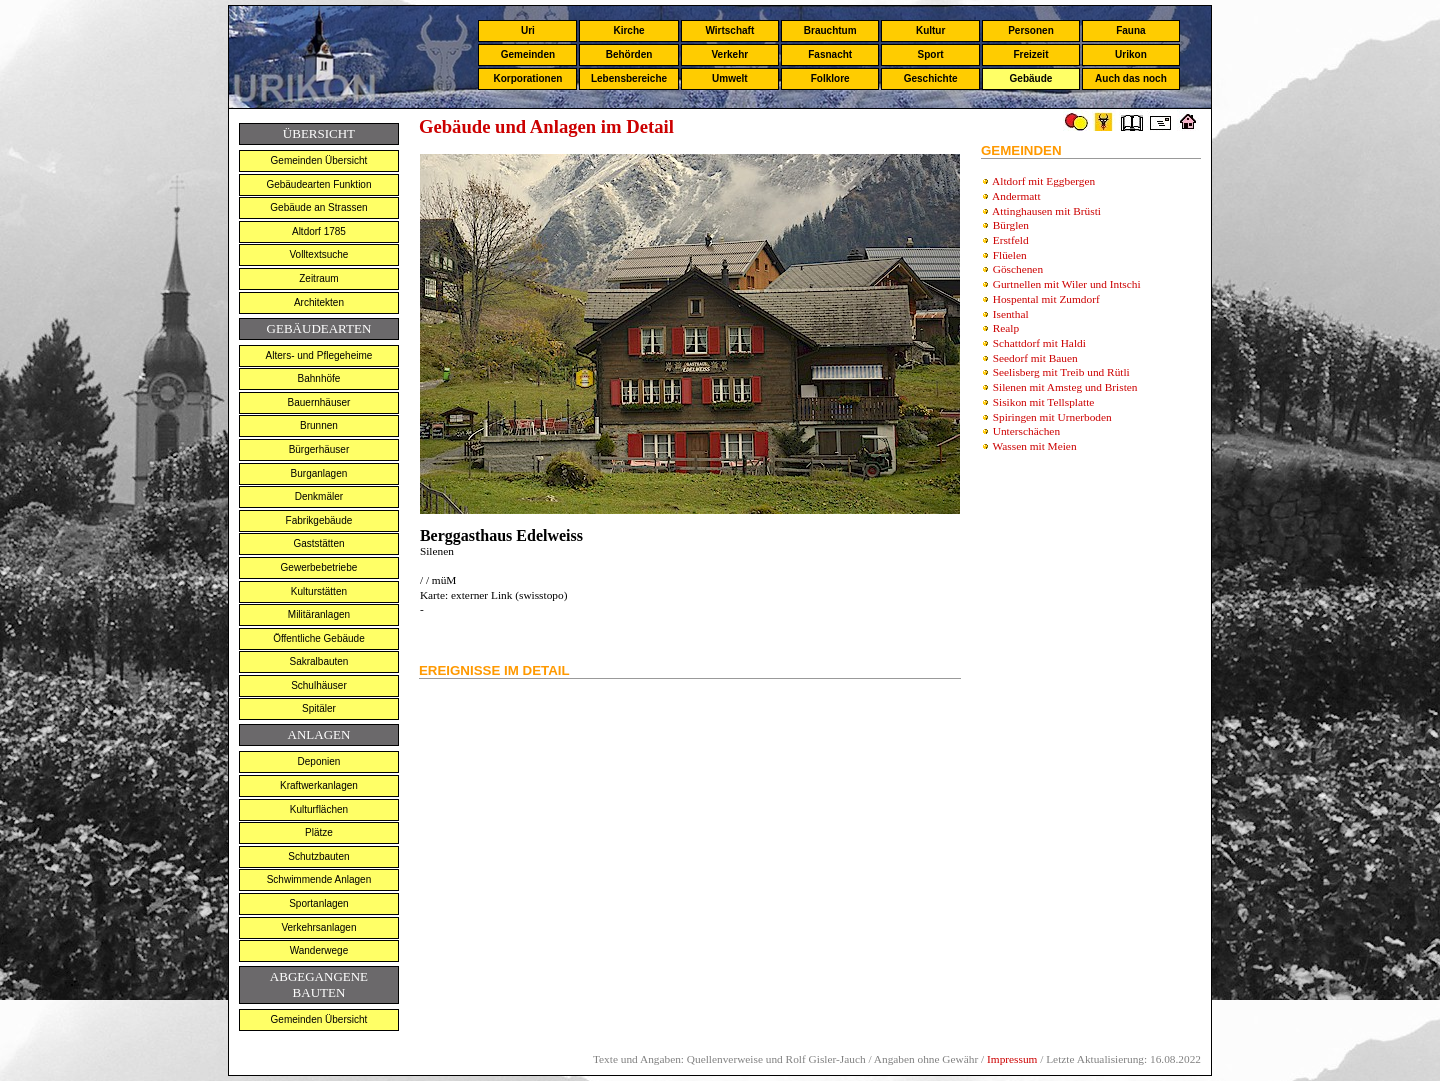 Image resolution: width=1440 pixels, height=1081 pixels. Describe the element at coordinates (1018, 269) in the screenshot. I see `Göschenen` at that location.